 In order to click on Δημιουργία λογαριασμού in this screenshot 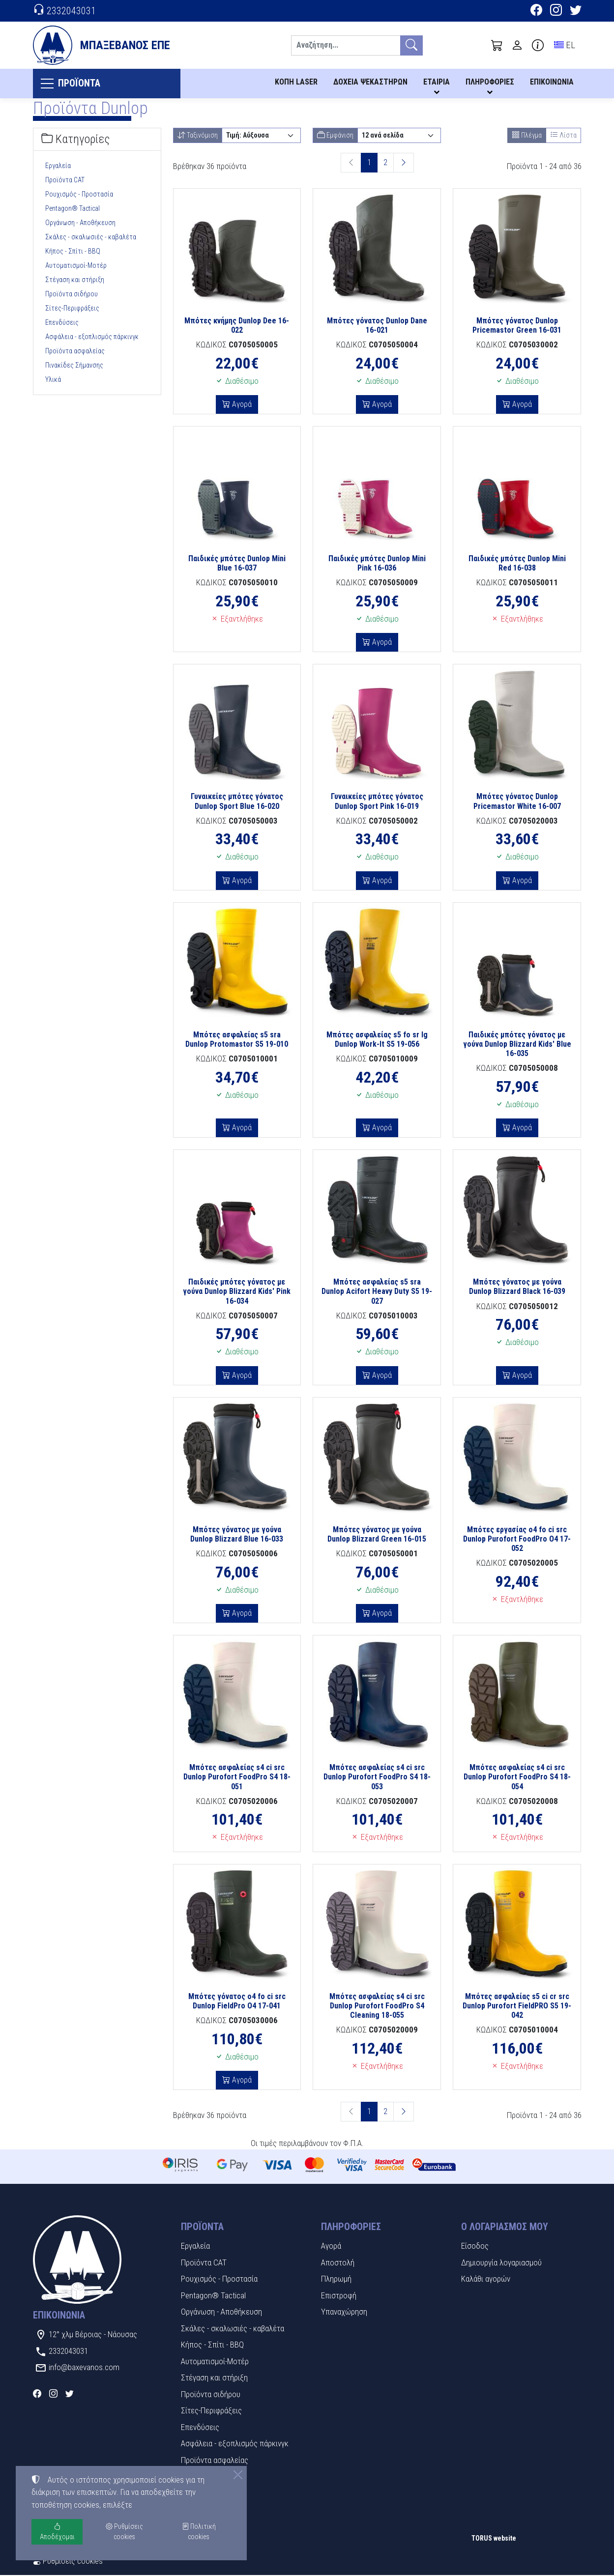, I will do `click(501, 2263)`.